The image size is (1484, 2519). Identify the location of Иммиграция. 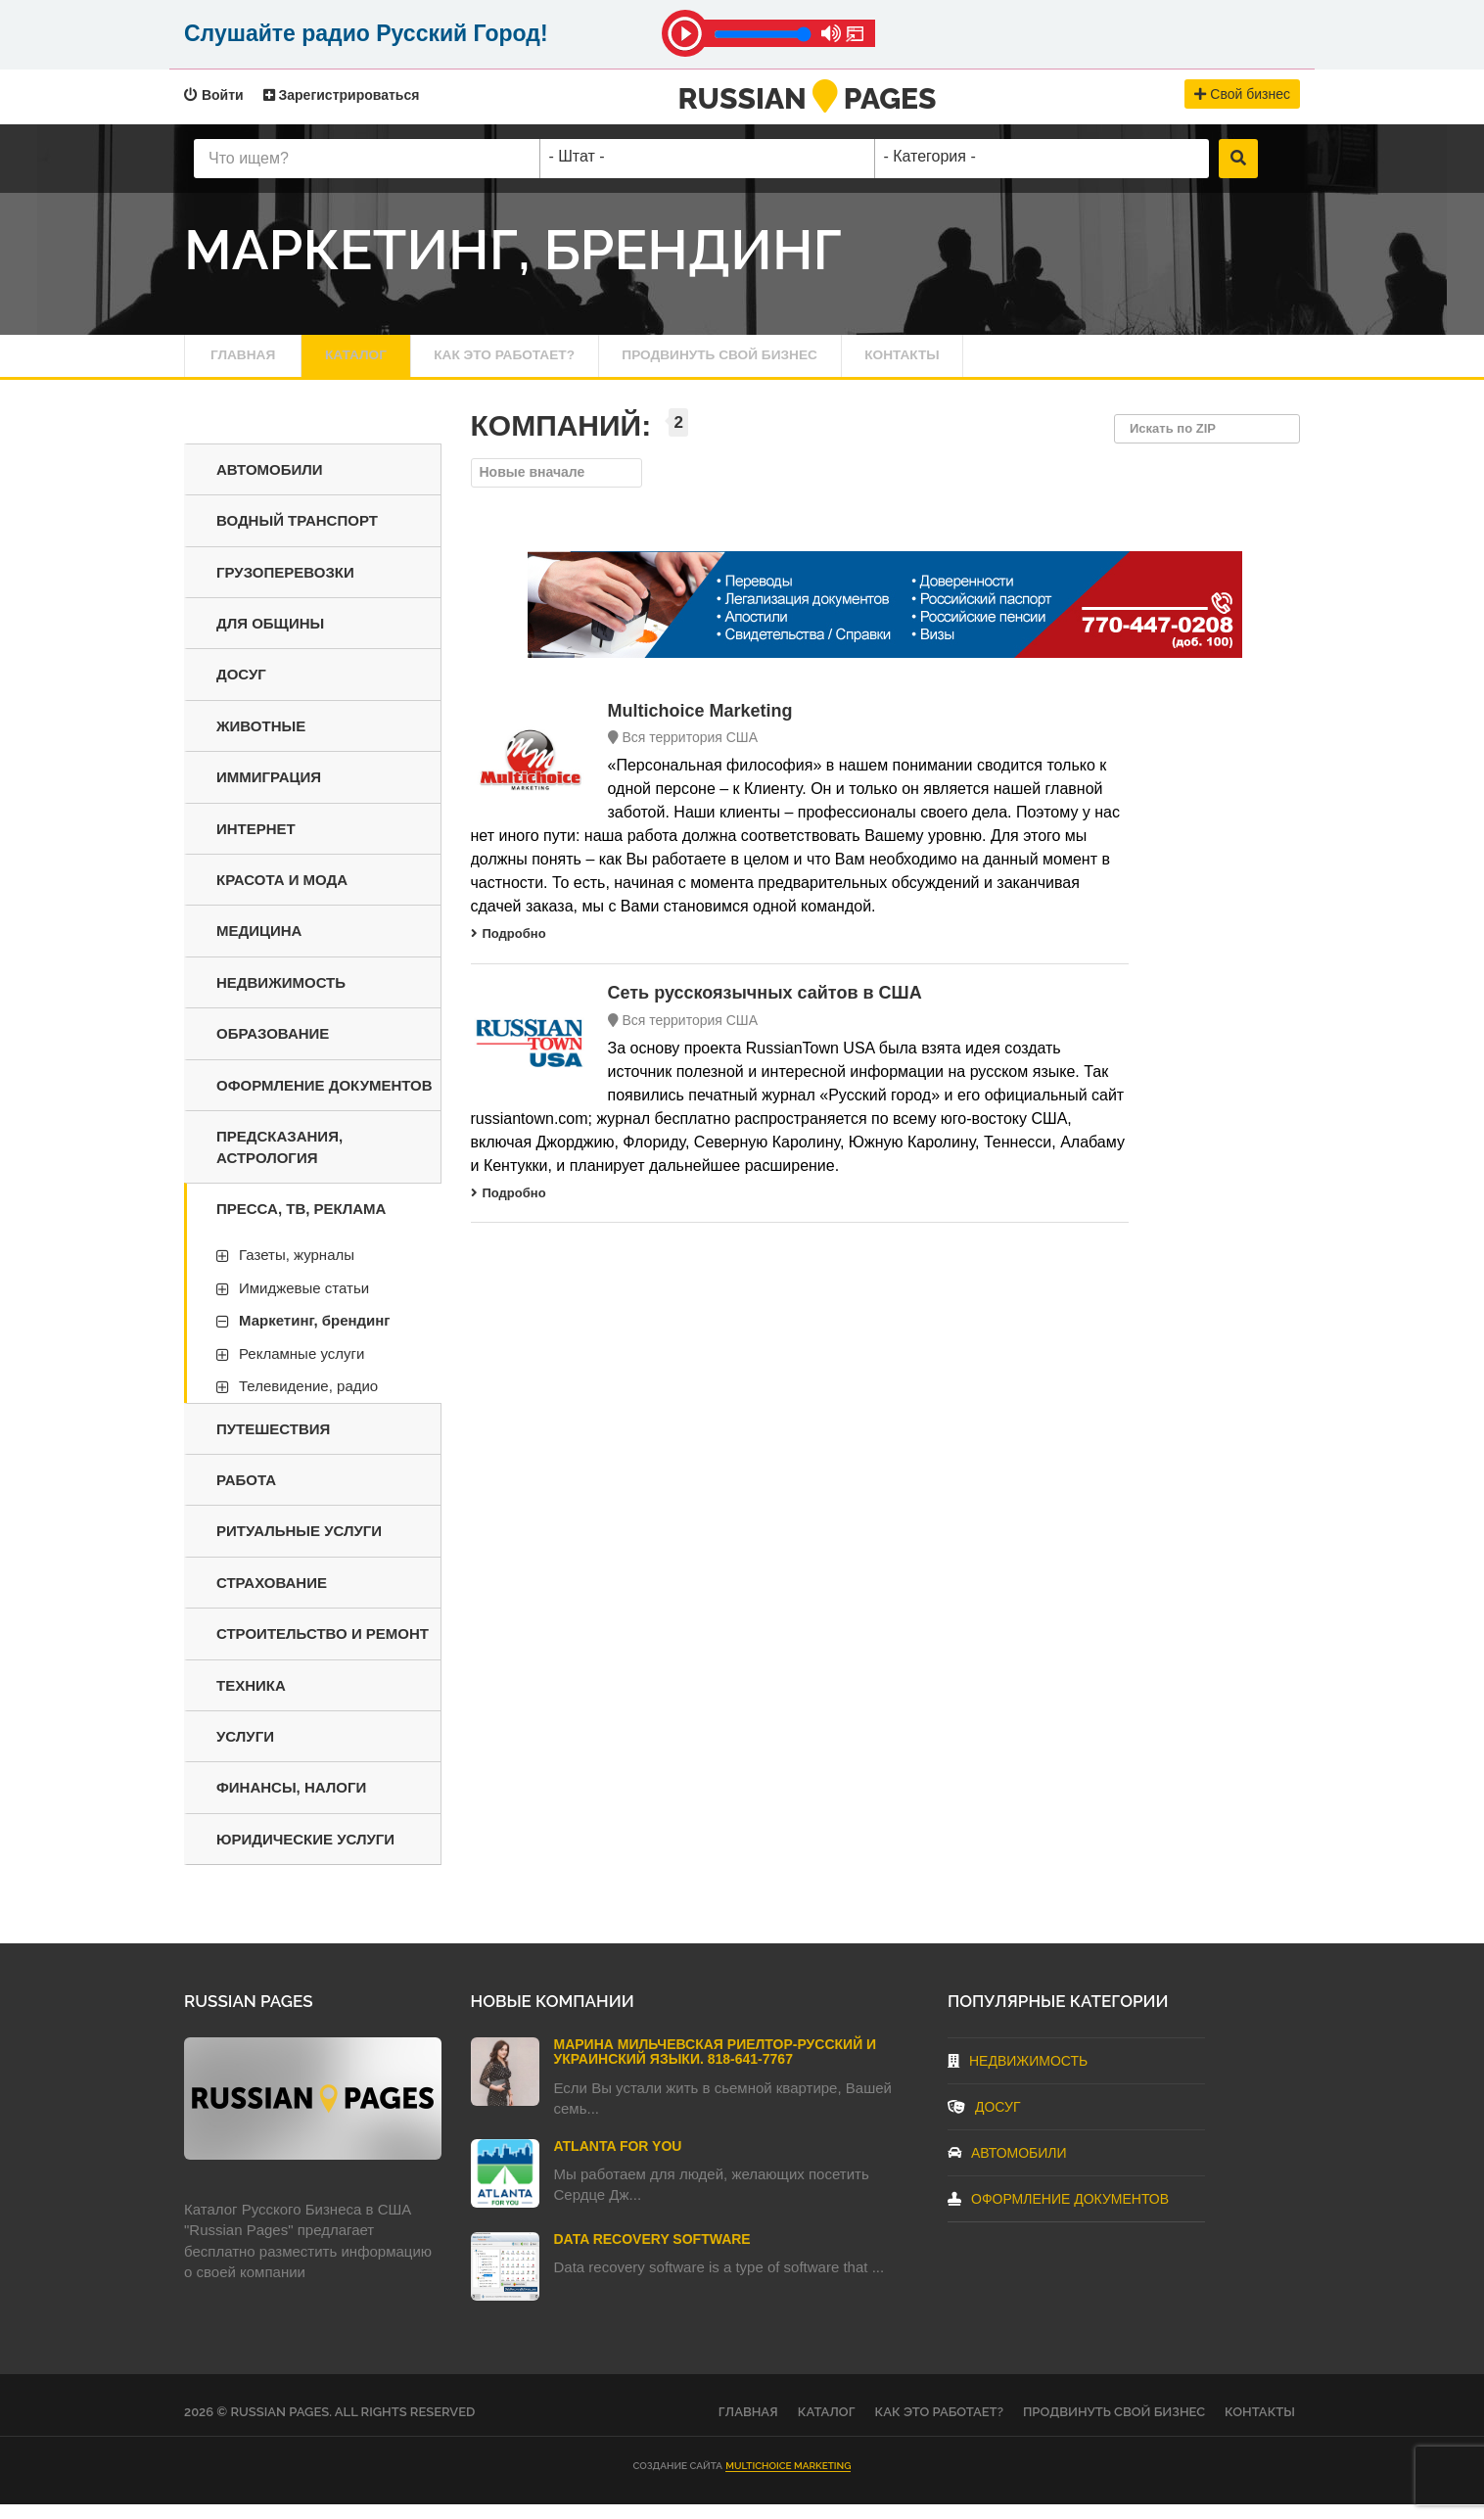
(268, 792).